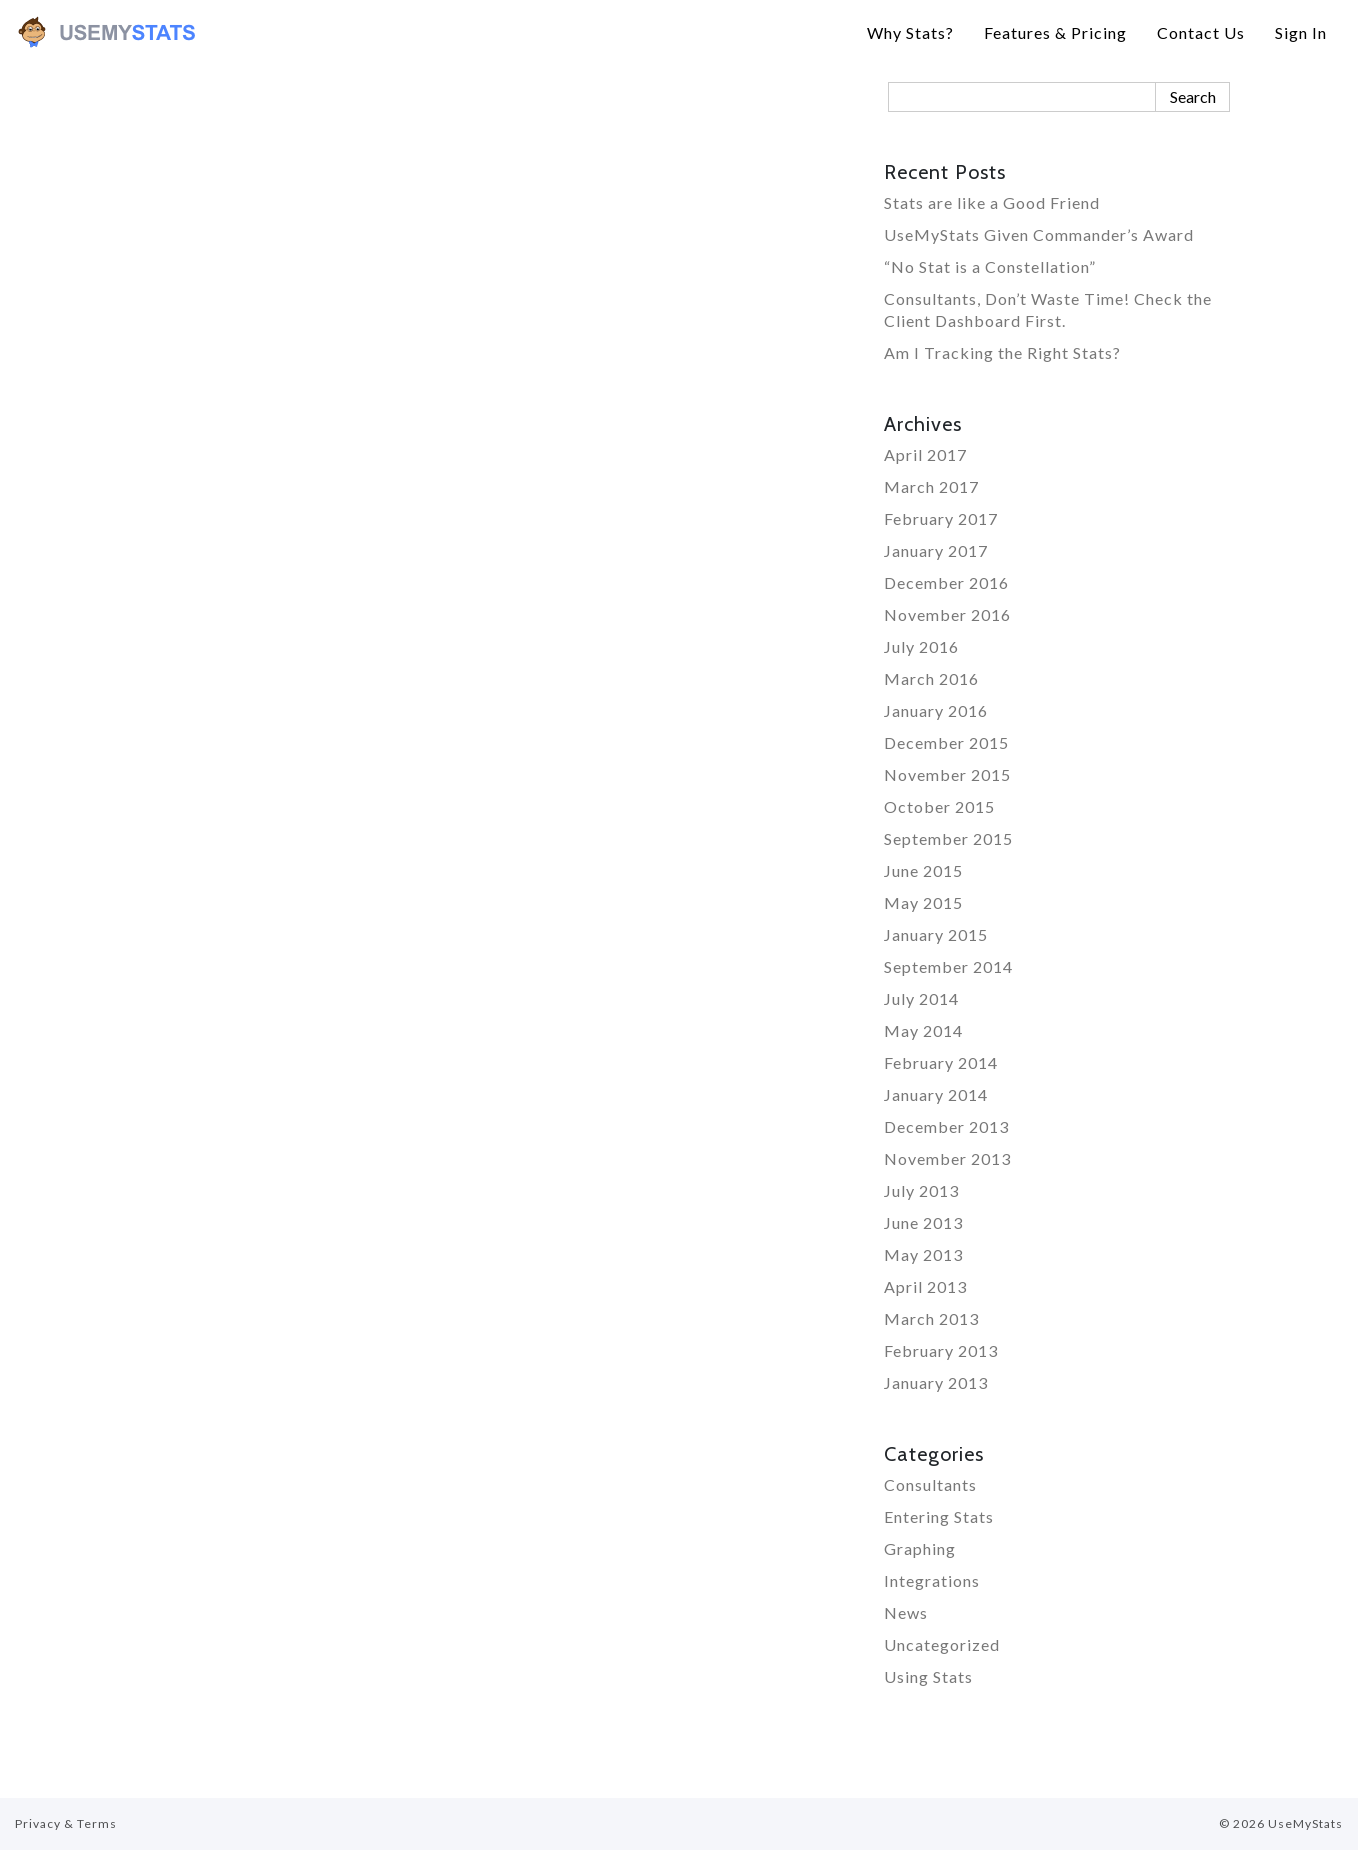 The width and height of the screenshot is (1358, 1850). What do you see at coordinates (939, 1516) in the screenshot?
I see `Entering Stats` at bounding box center [939, 1516].